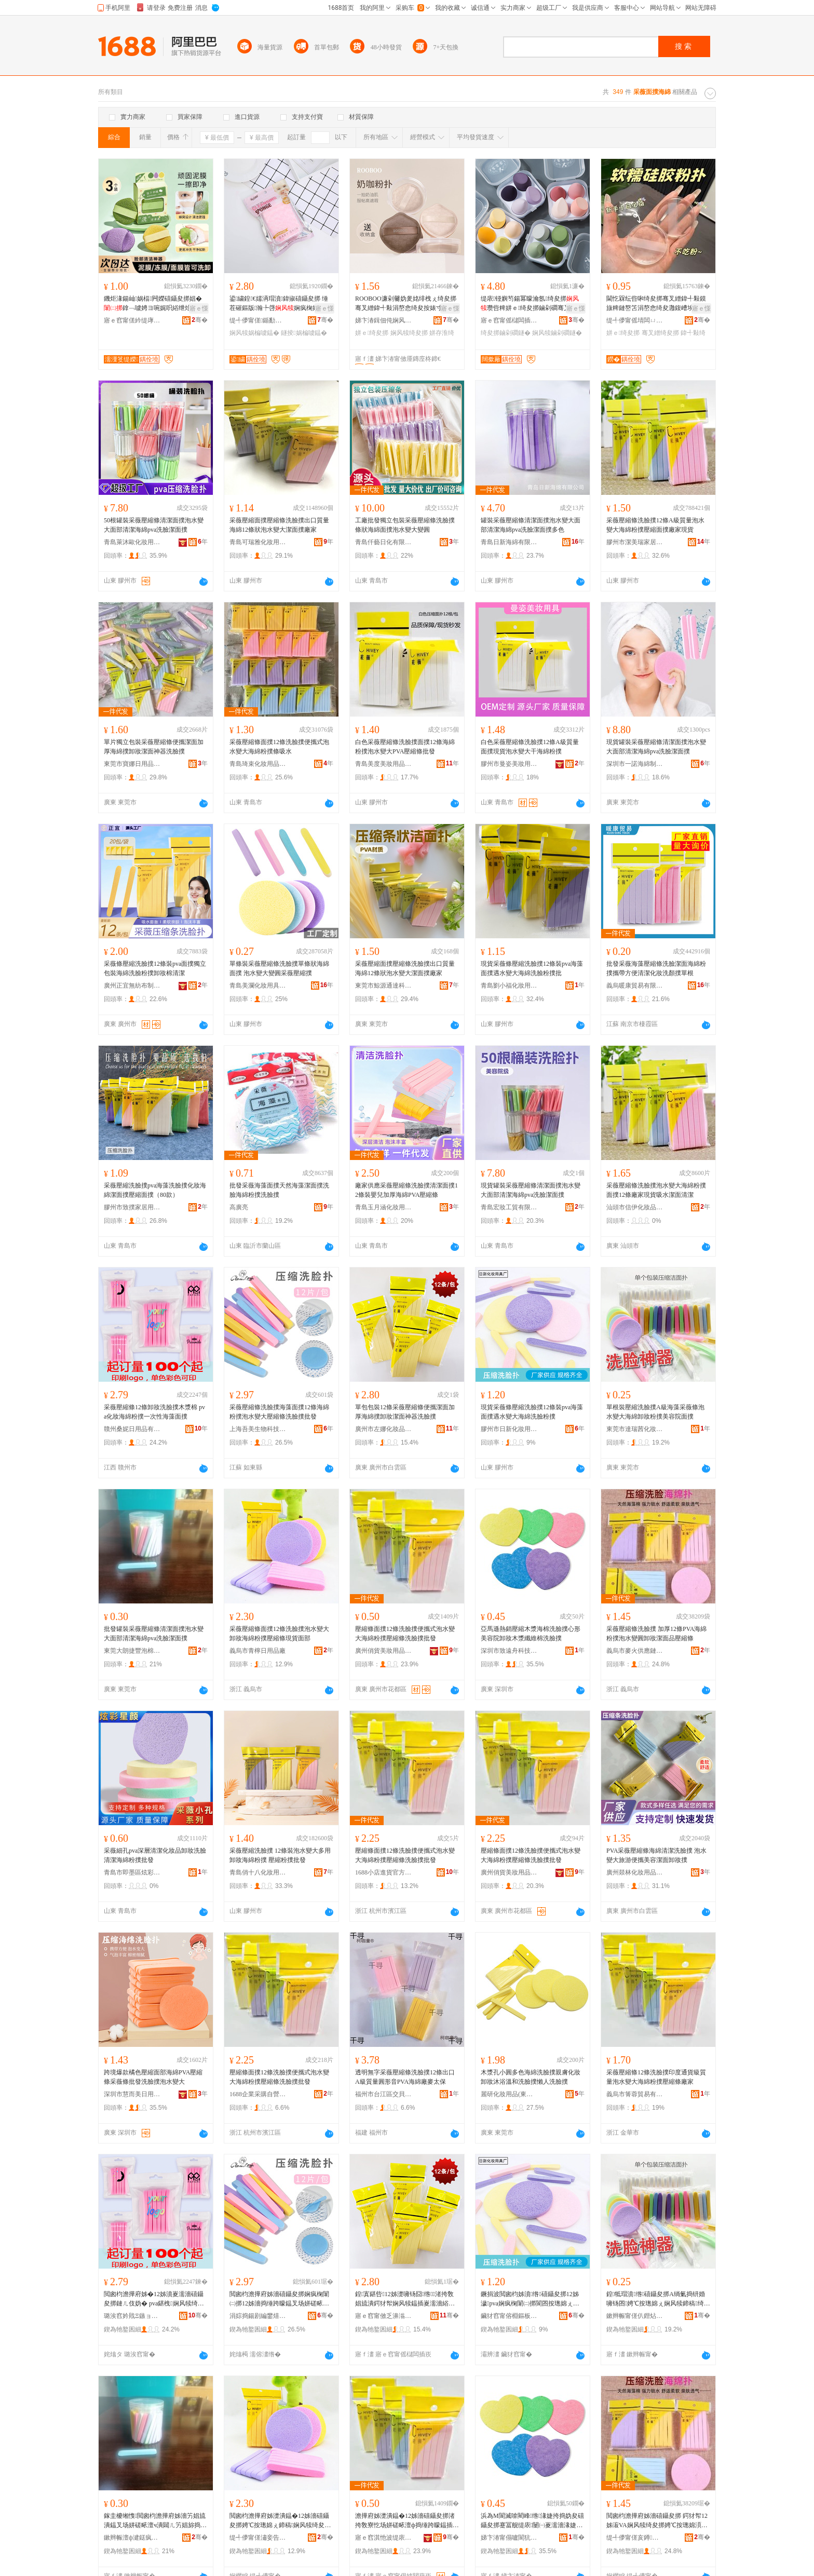 The image size is (814, 2576). I want to click on 透明無字采薇壓縮條洗臉撲12條出口A級質量圓形音PVA海綿廠麥太保, so click(405, 2077).